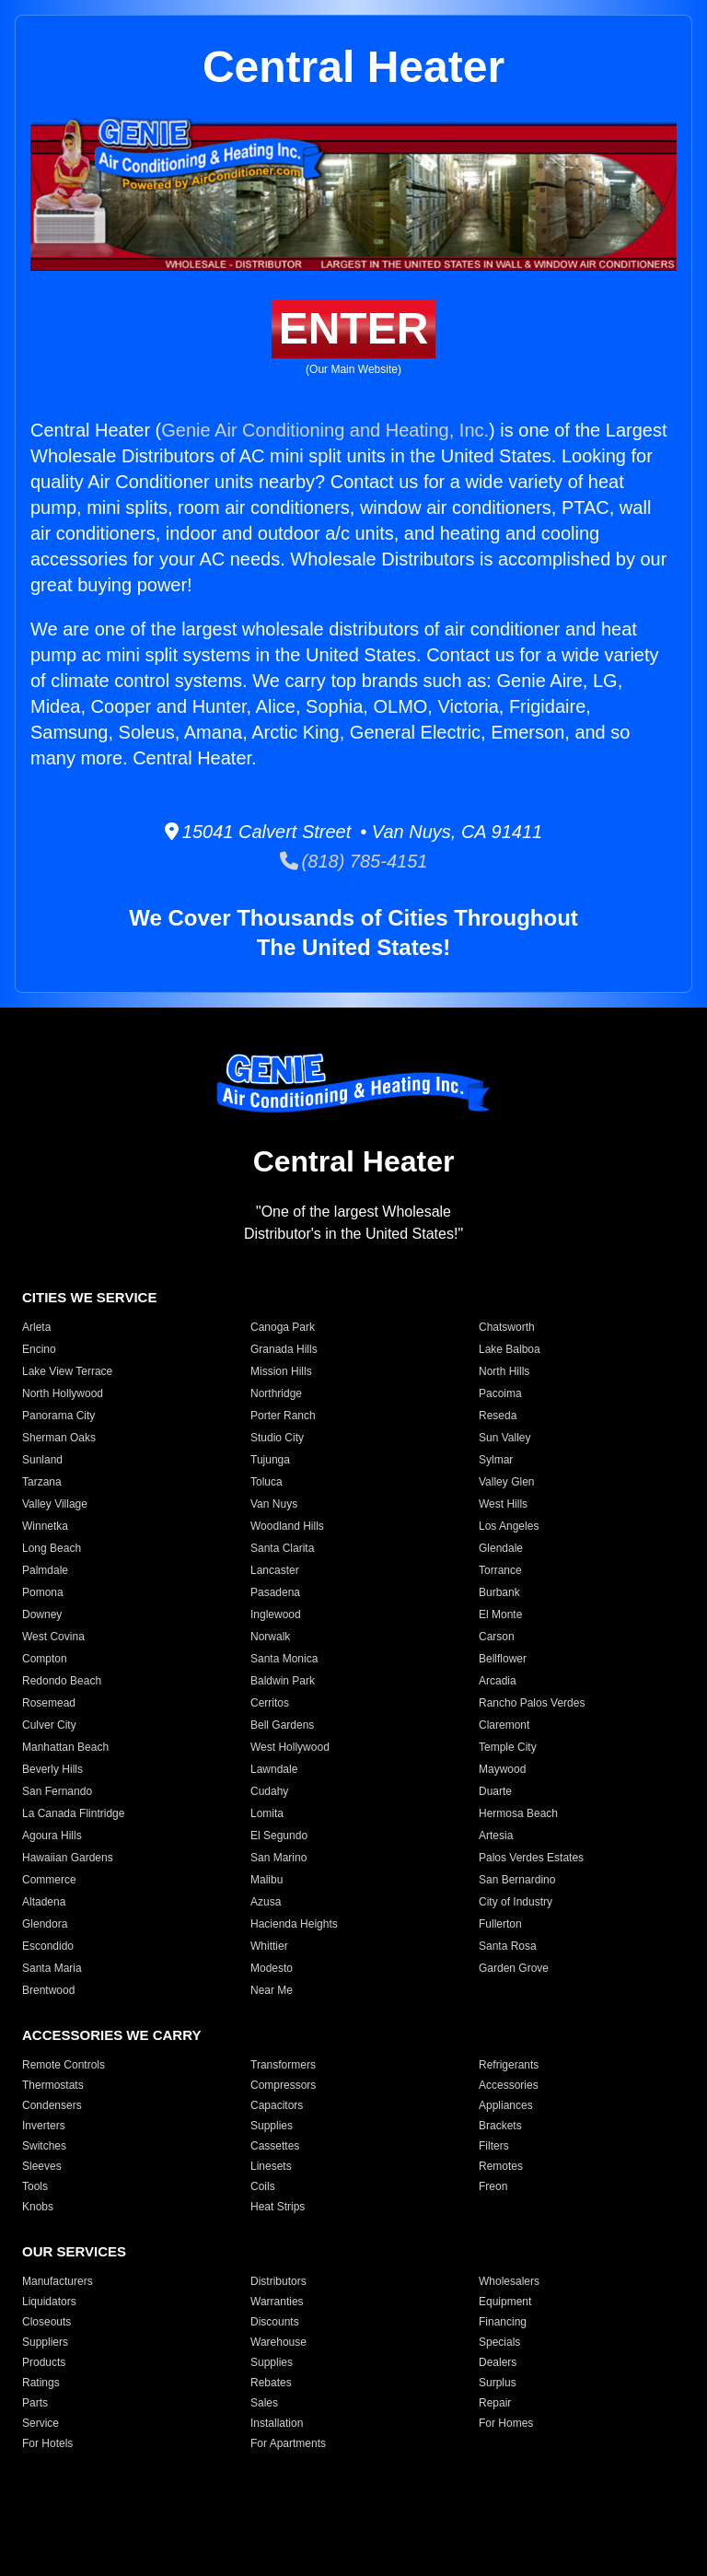 Image resolution: width=707 pixels, height=2576 pixels. What do you see at coordinates (273, 1504) in the screenshot?
I see `Van Nuys` at bounding box center [273, 1504].